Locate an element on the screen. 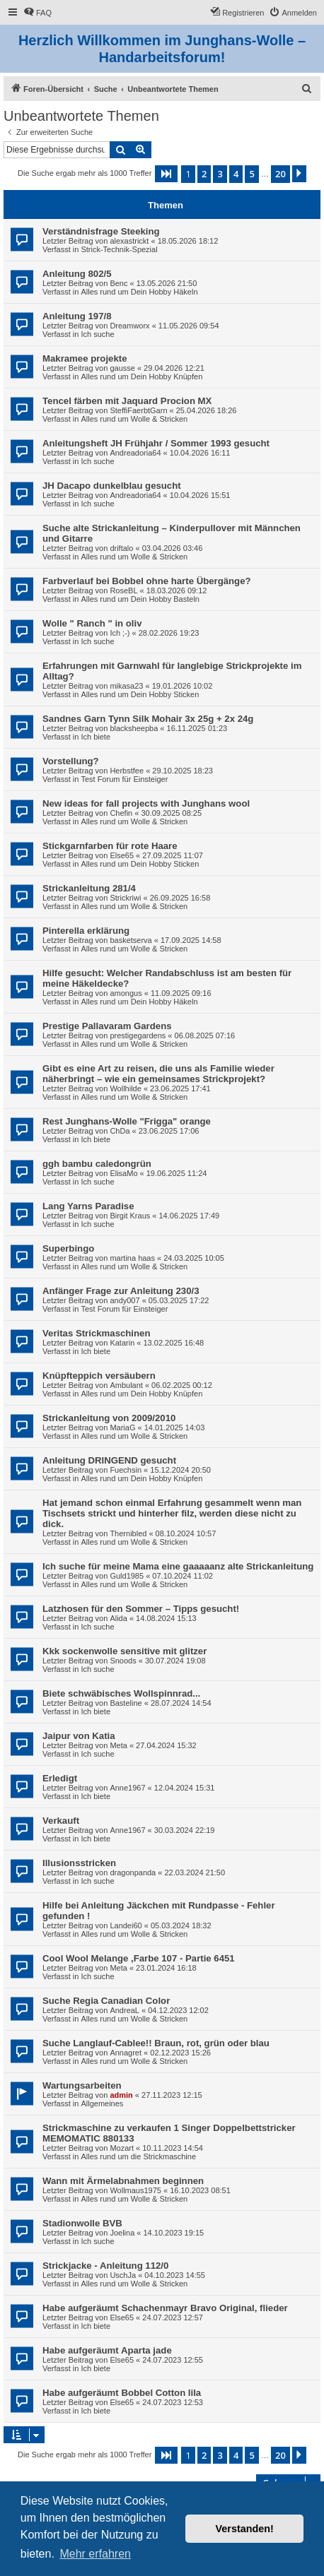 The width and height of the screenshot is (324, 2576). Stickgarnfarben für rote Haare is located at coordinates (110, 846).